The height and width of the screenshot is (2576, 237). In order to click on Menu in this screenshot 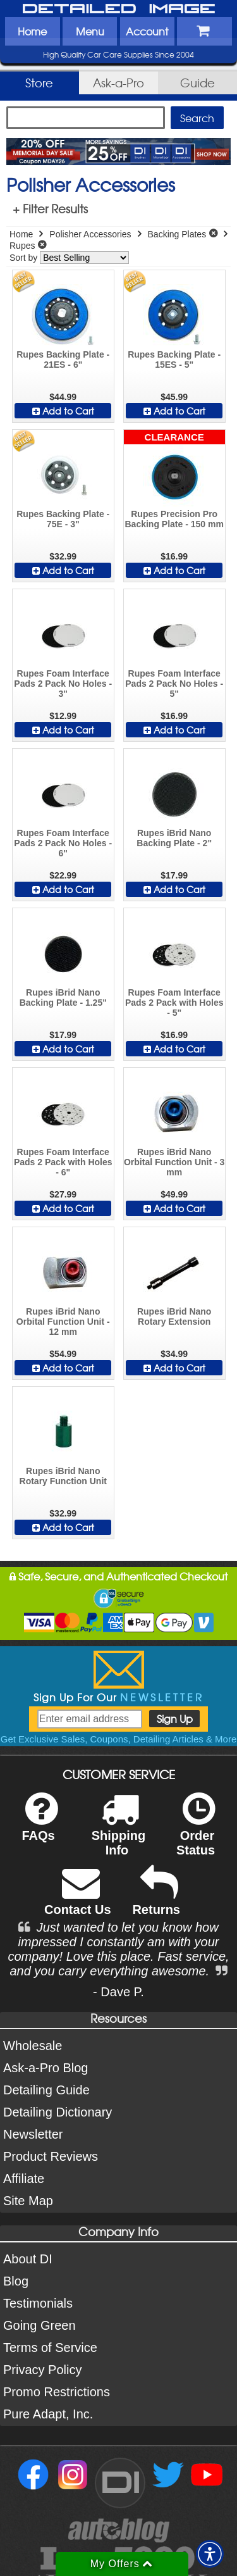, I will do `click(90, 31)`.